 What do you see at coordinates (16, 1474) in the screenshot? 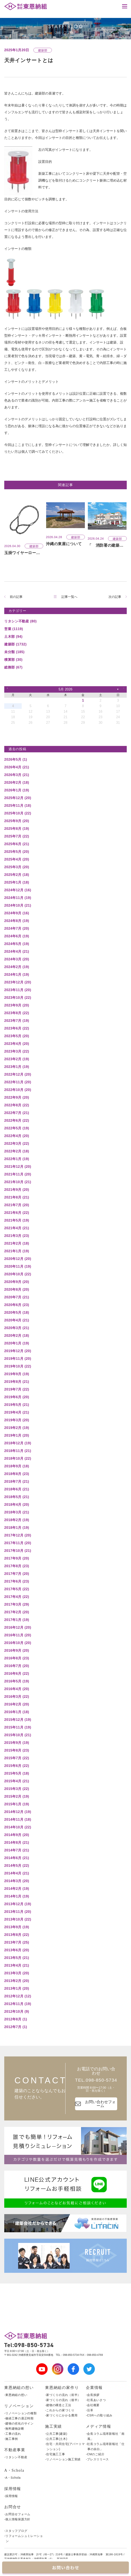
I see `2018年8月 (23)` at bounding box center [16, 1474].